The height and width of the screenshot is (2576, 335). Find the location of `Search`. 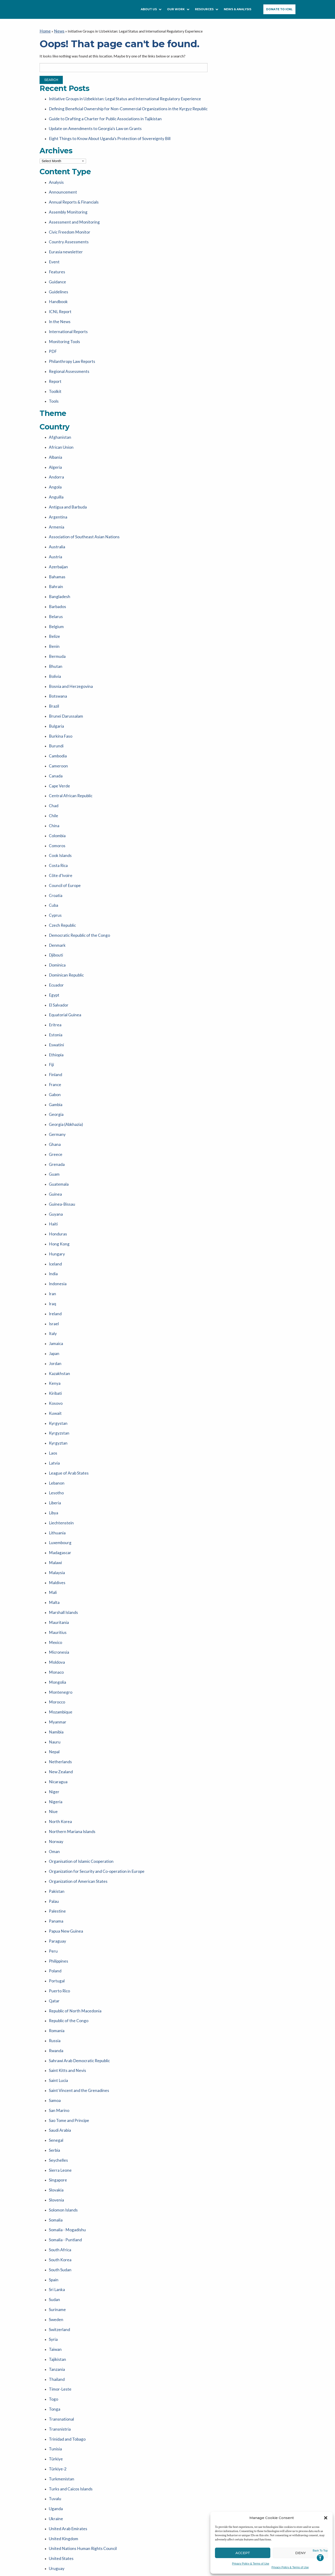

Search is located at coordinates (258, 9).